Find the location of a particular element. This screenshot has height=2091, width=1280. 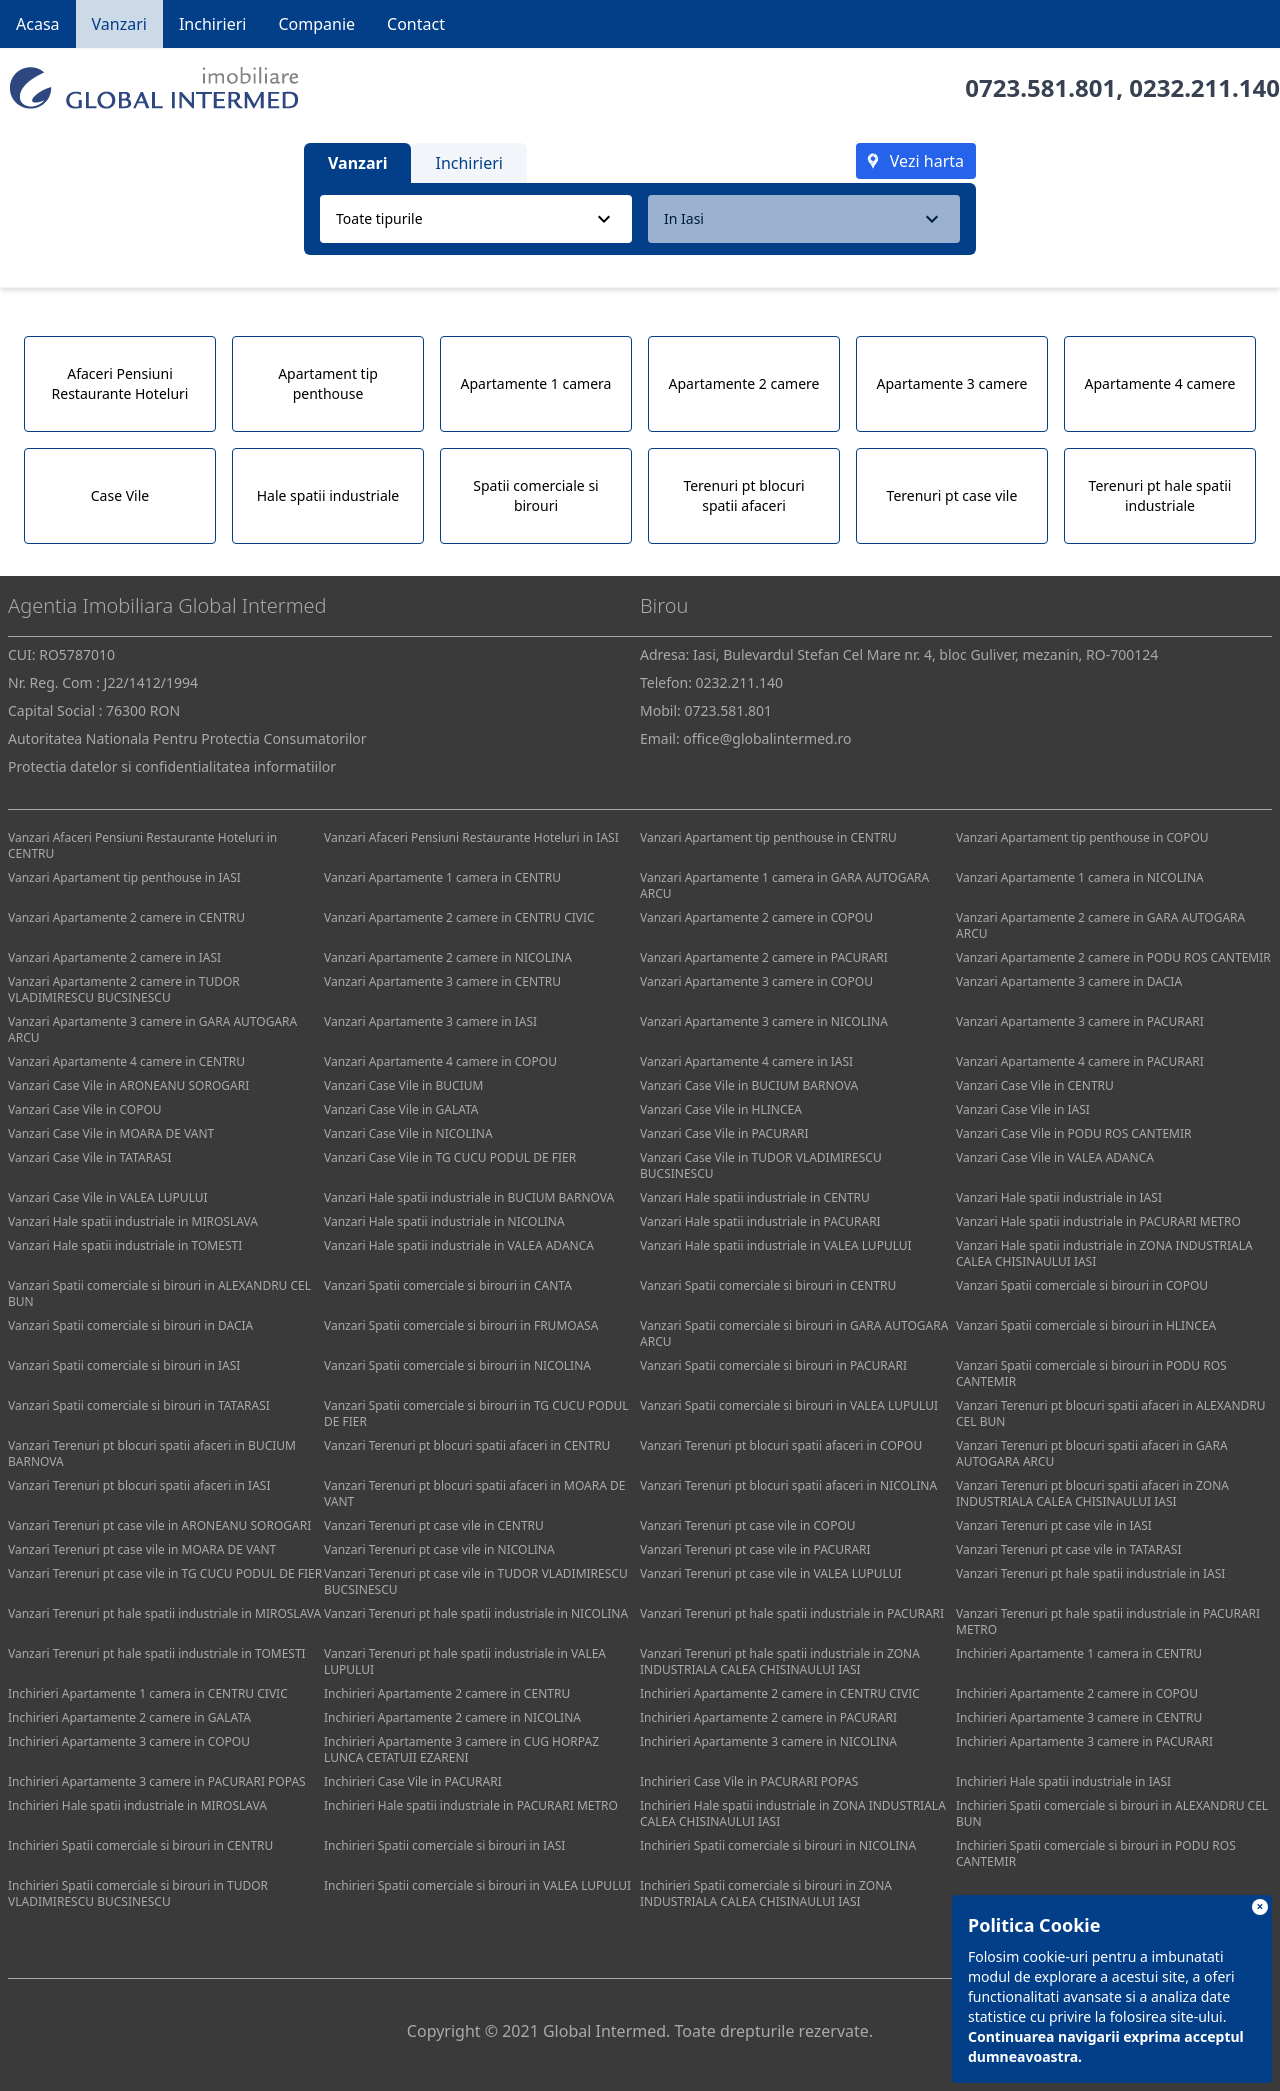

Vanzari Apartamente 2 camere in NICOLINA is located at coordinates (448, 957).